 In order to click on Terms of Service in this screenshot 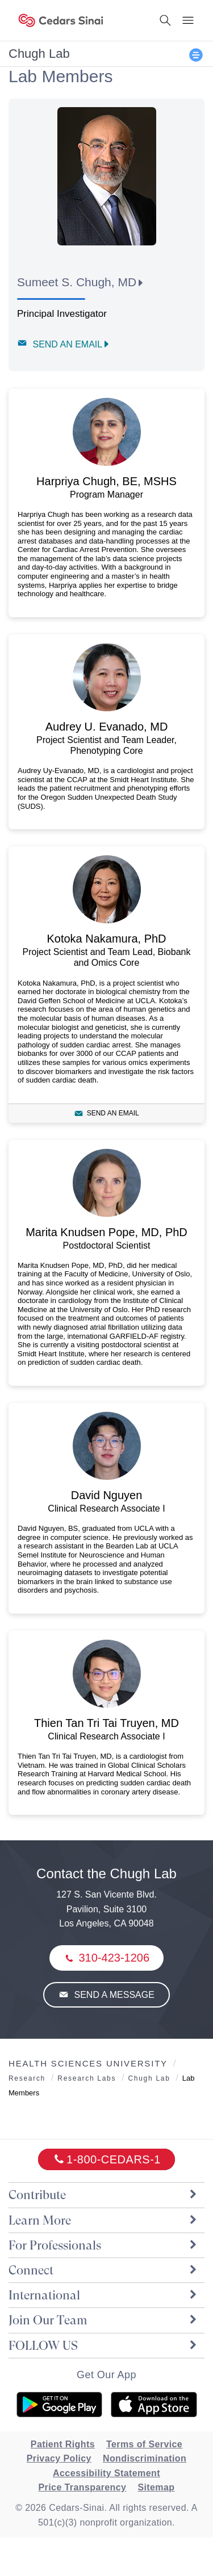, I will do `click(144, 2444)`.